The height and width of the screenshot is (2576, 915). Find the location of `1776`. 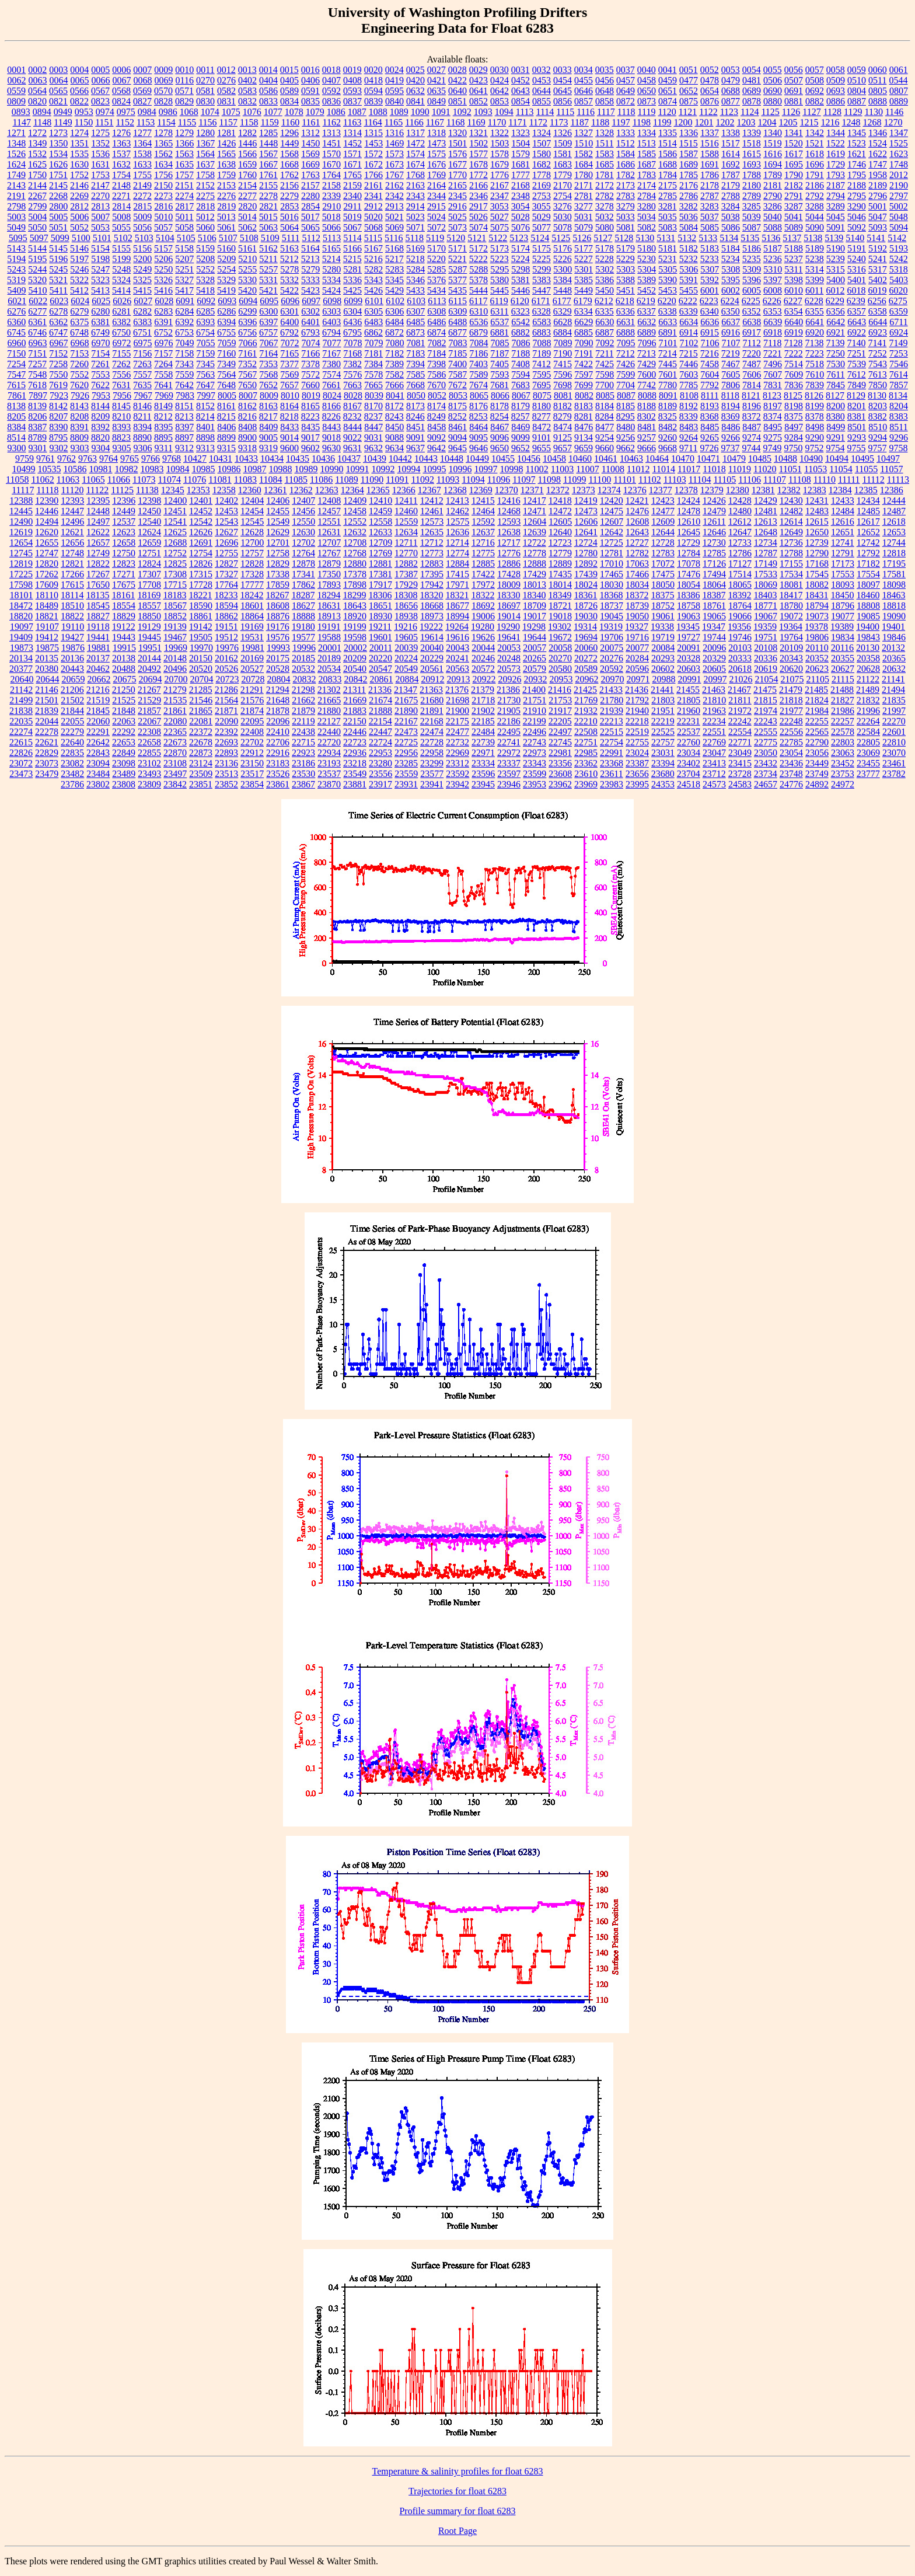

1776 is located at coordinates (499, 175).